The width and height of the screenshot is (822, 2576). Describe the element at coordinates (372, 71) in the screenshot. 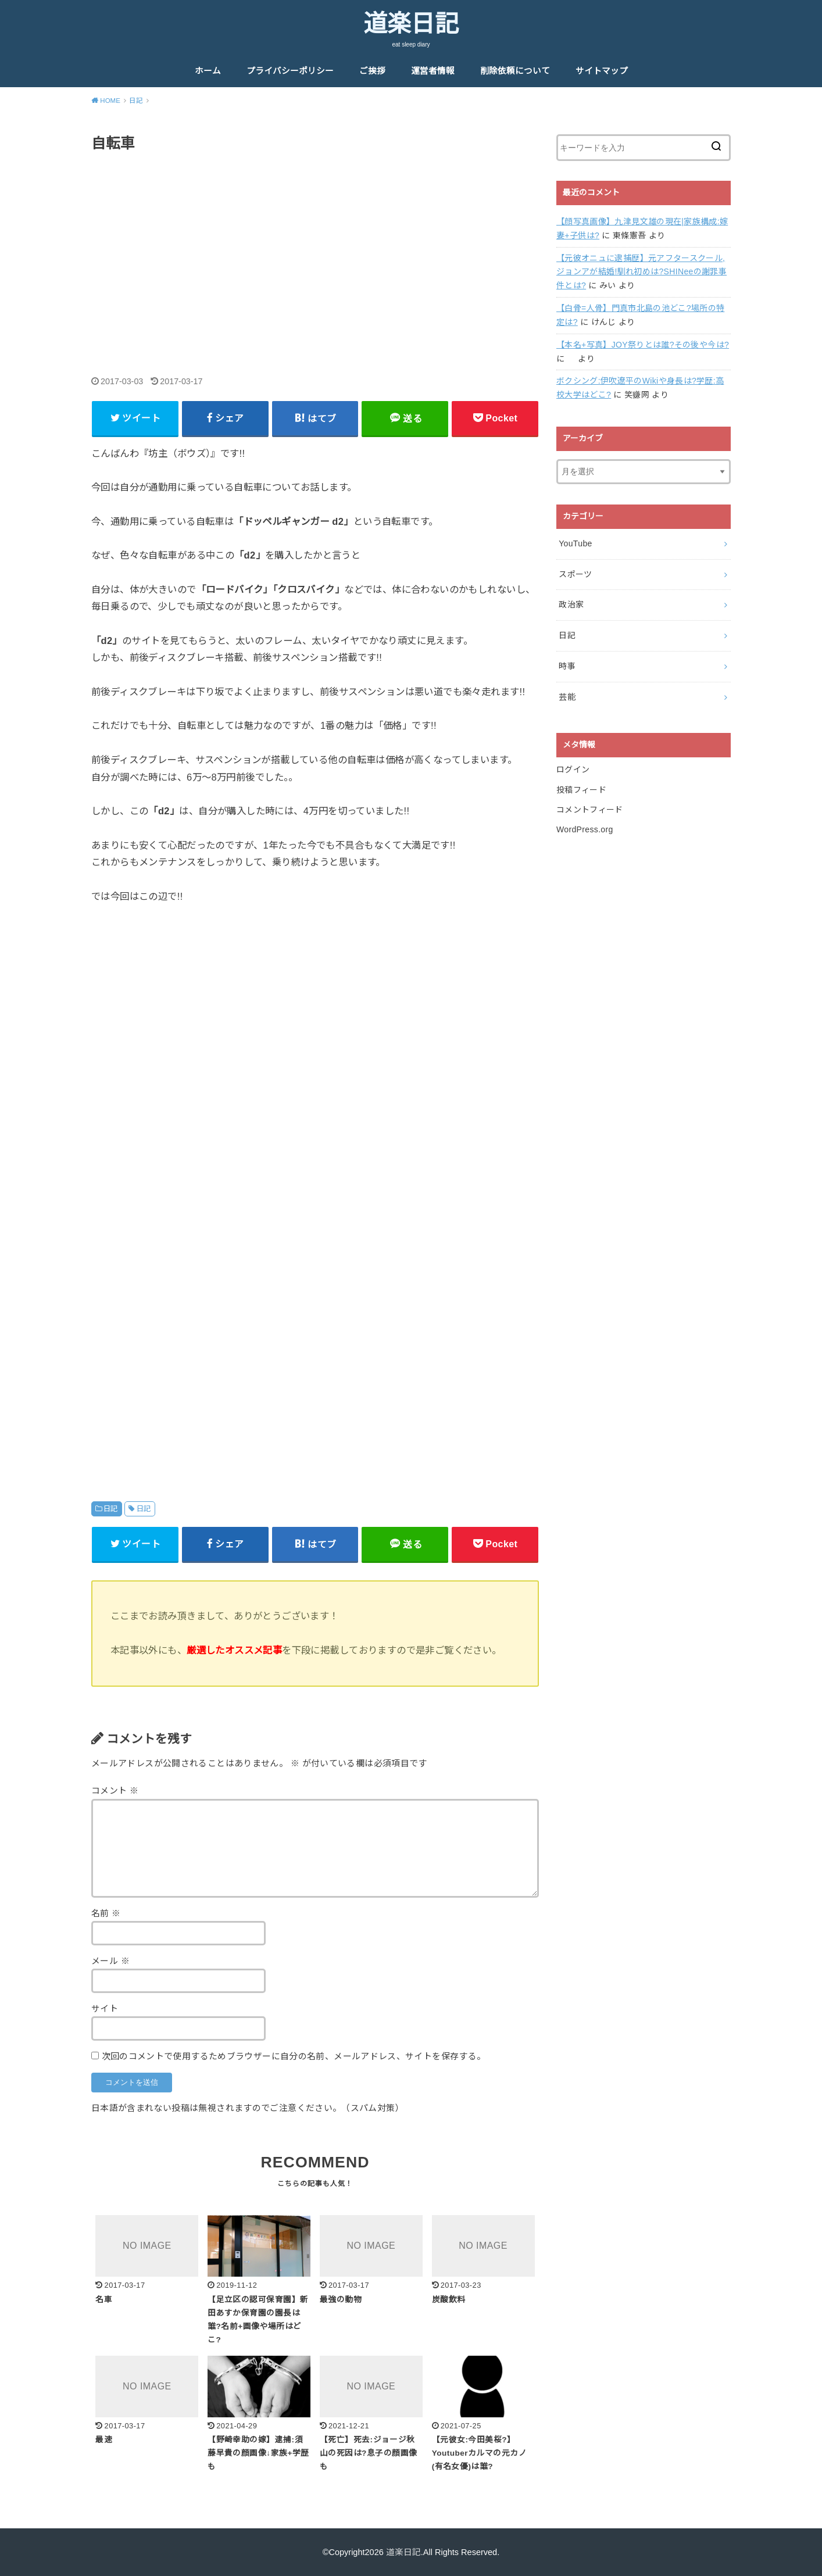

I see `ご挨拶` at that location.